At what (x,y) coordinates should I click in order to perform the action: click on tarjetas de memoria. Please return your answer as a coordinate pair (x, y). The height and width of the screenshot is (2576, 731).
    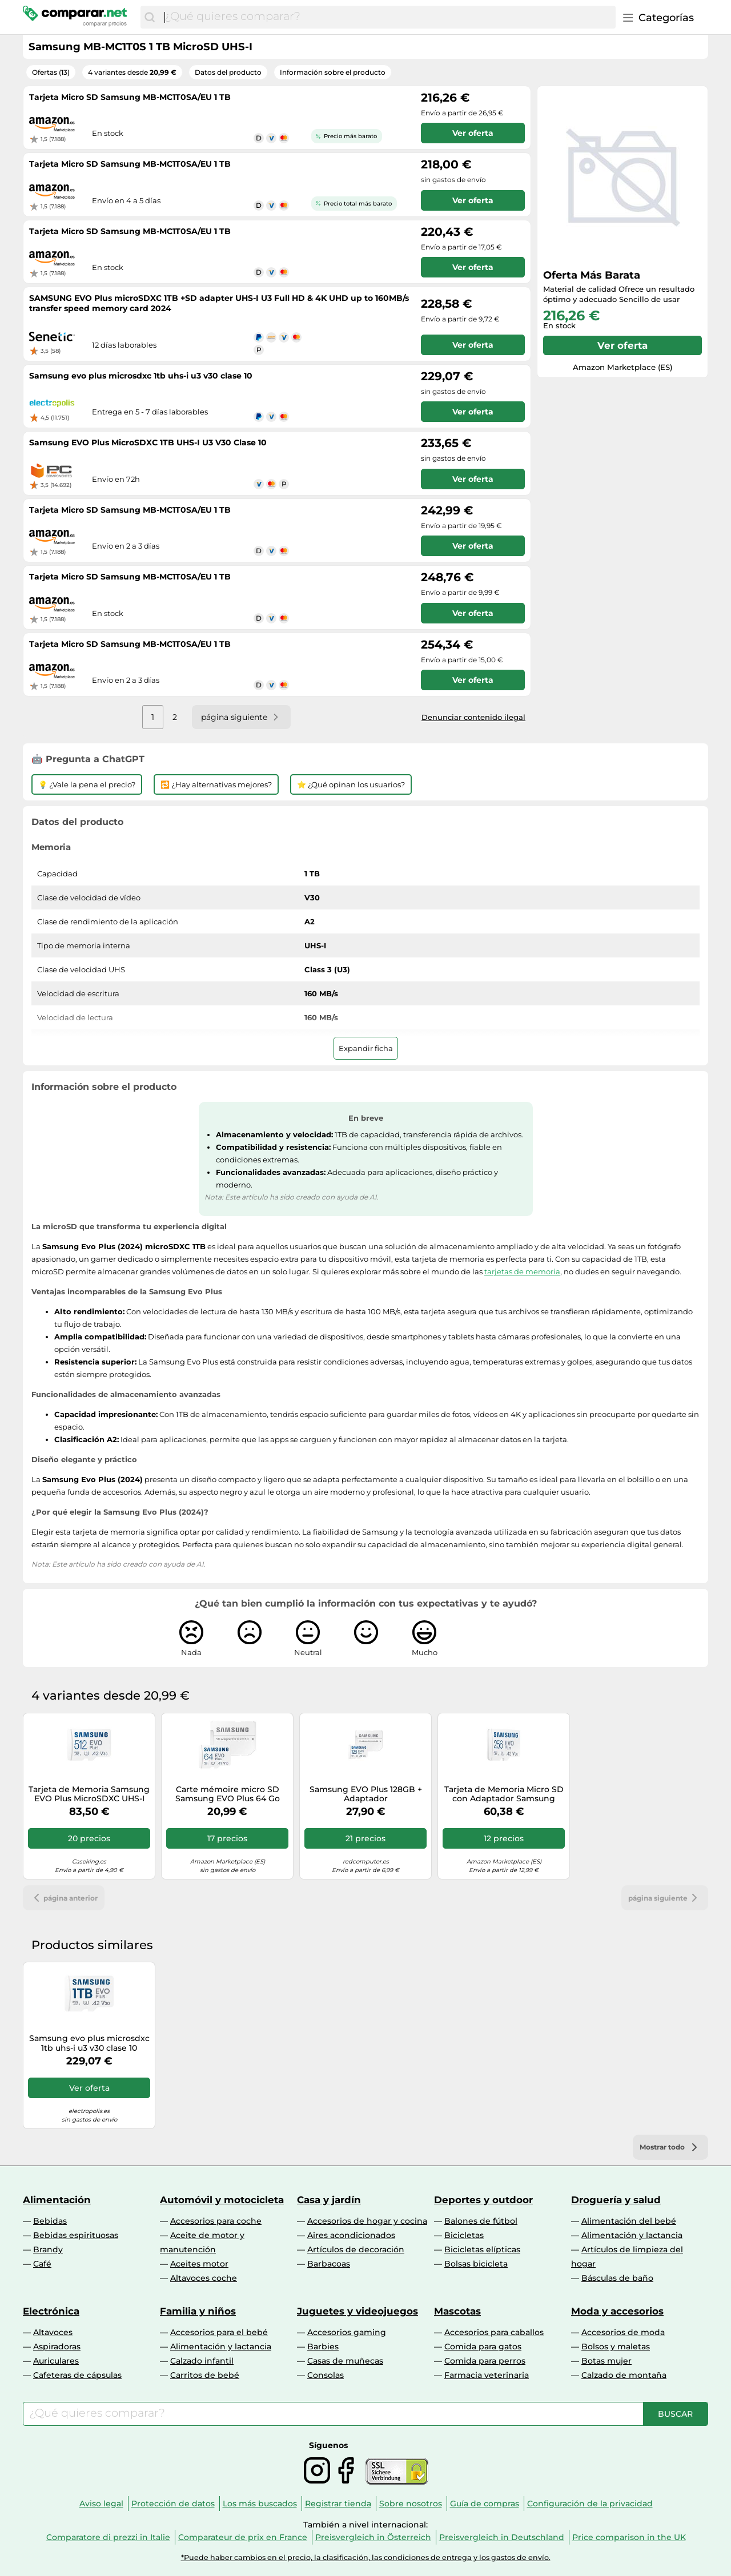
    Looking at the image, I should click on (522, 1271).